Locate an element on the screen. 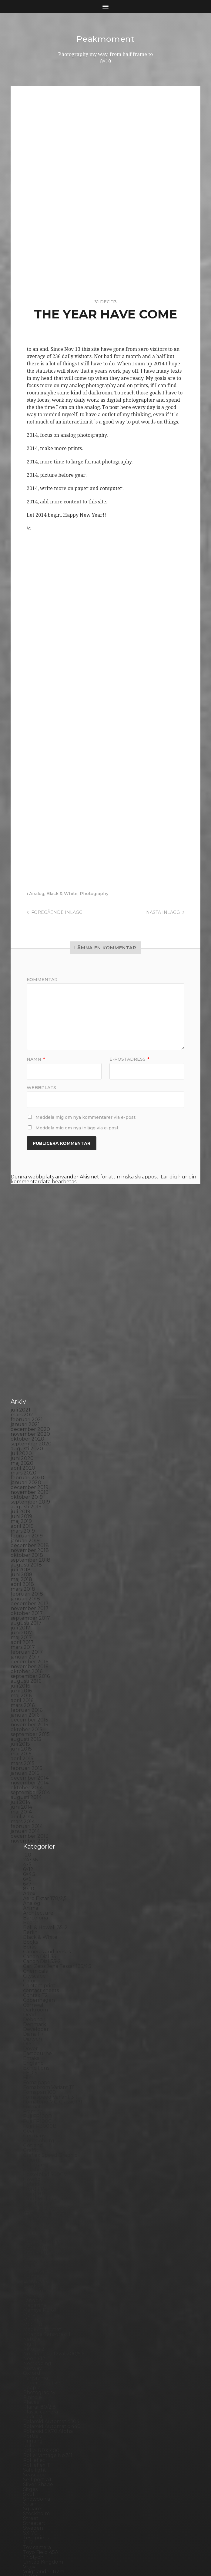  maj 2019 is located at coordinates (21, 1420).